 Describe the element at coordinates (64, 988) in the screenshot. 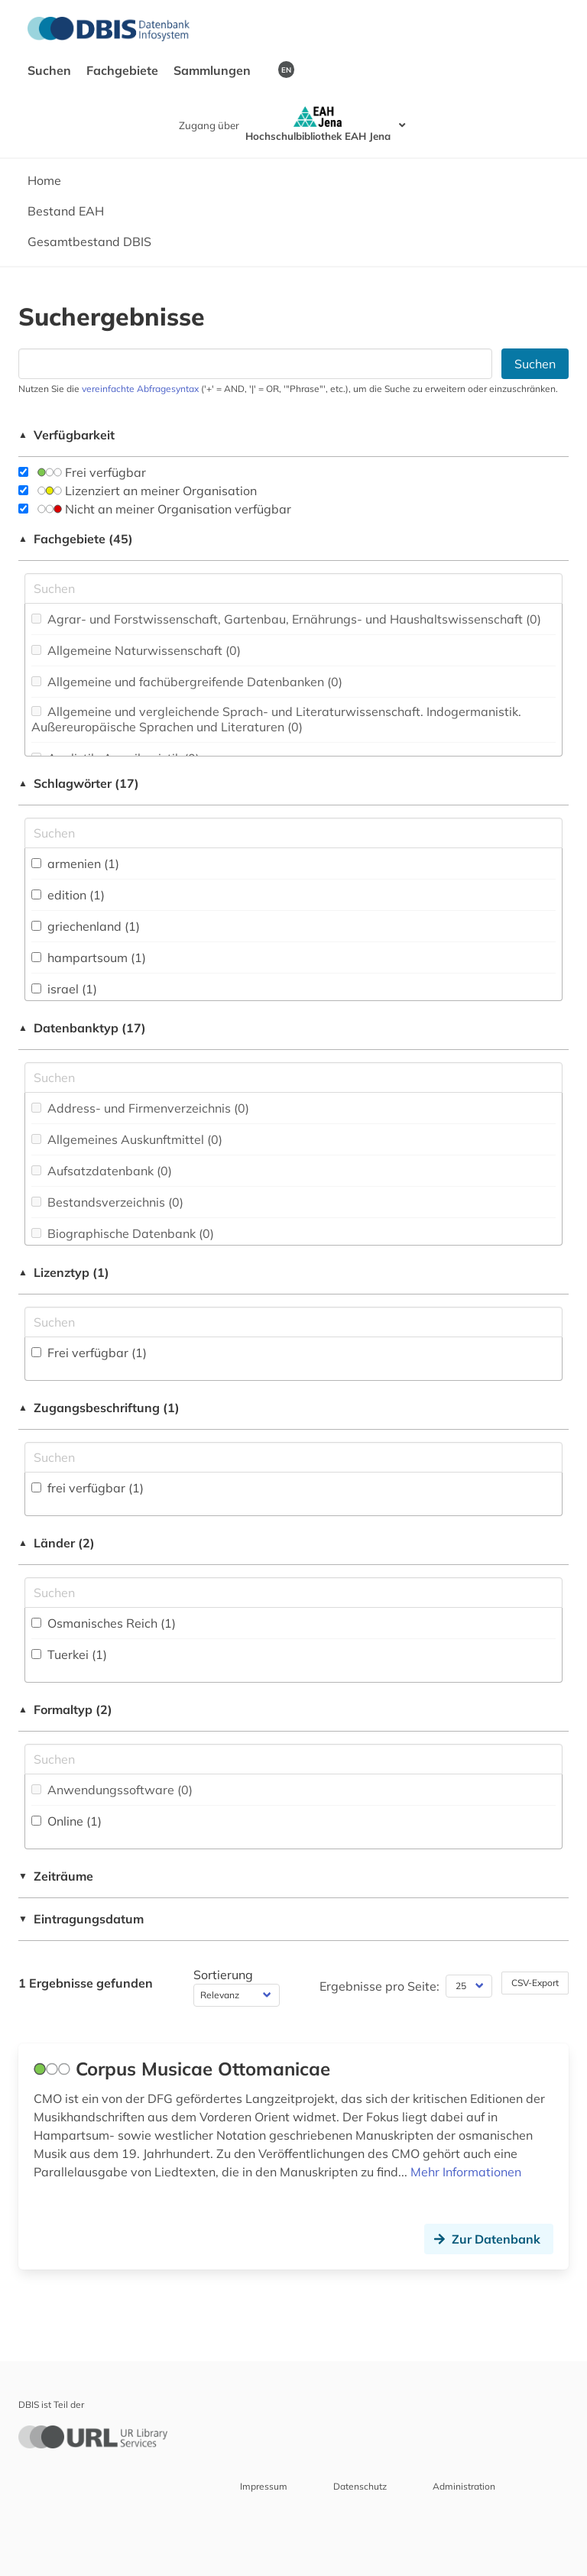

I see `israel (1)` at that location.